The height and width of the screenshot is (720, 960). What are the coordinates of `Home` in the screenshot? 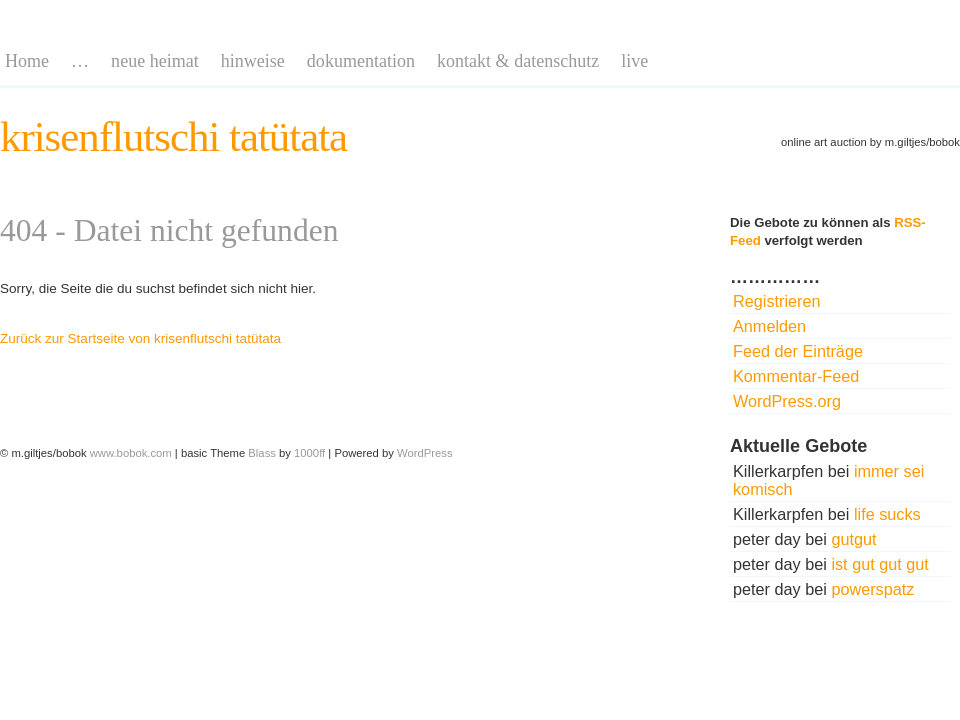 It's located at (27, 61).